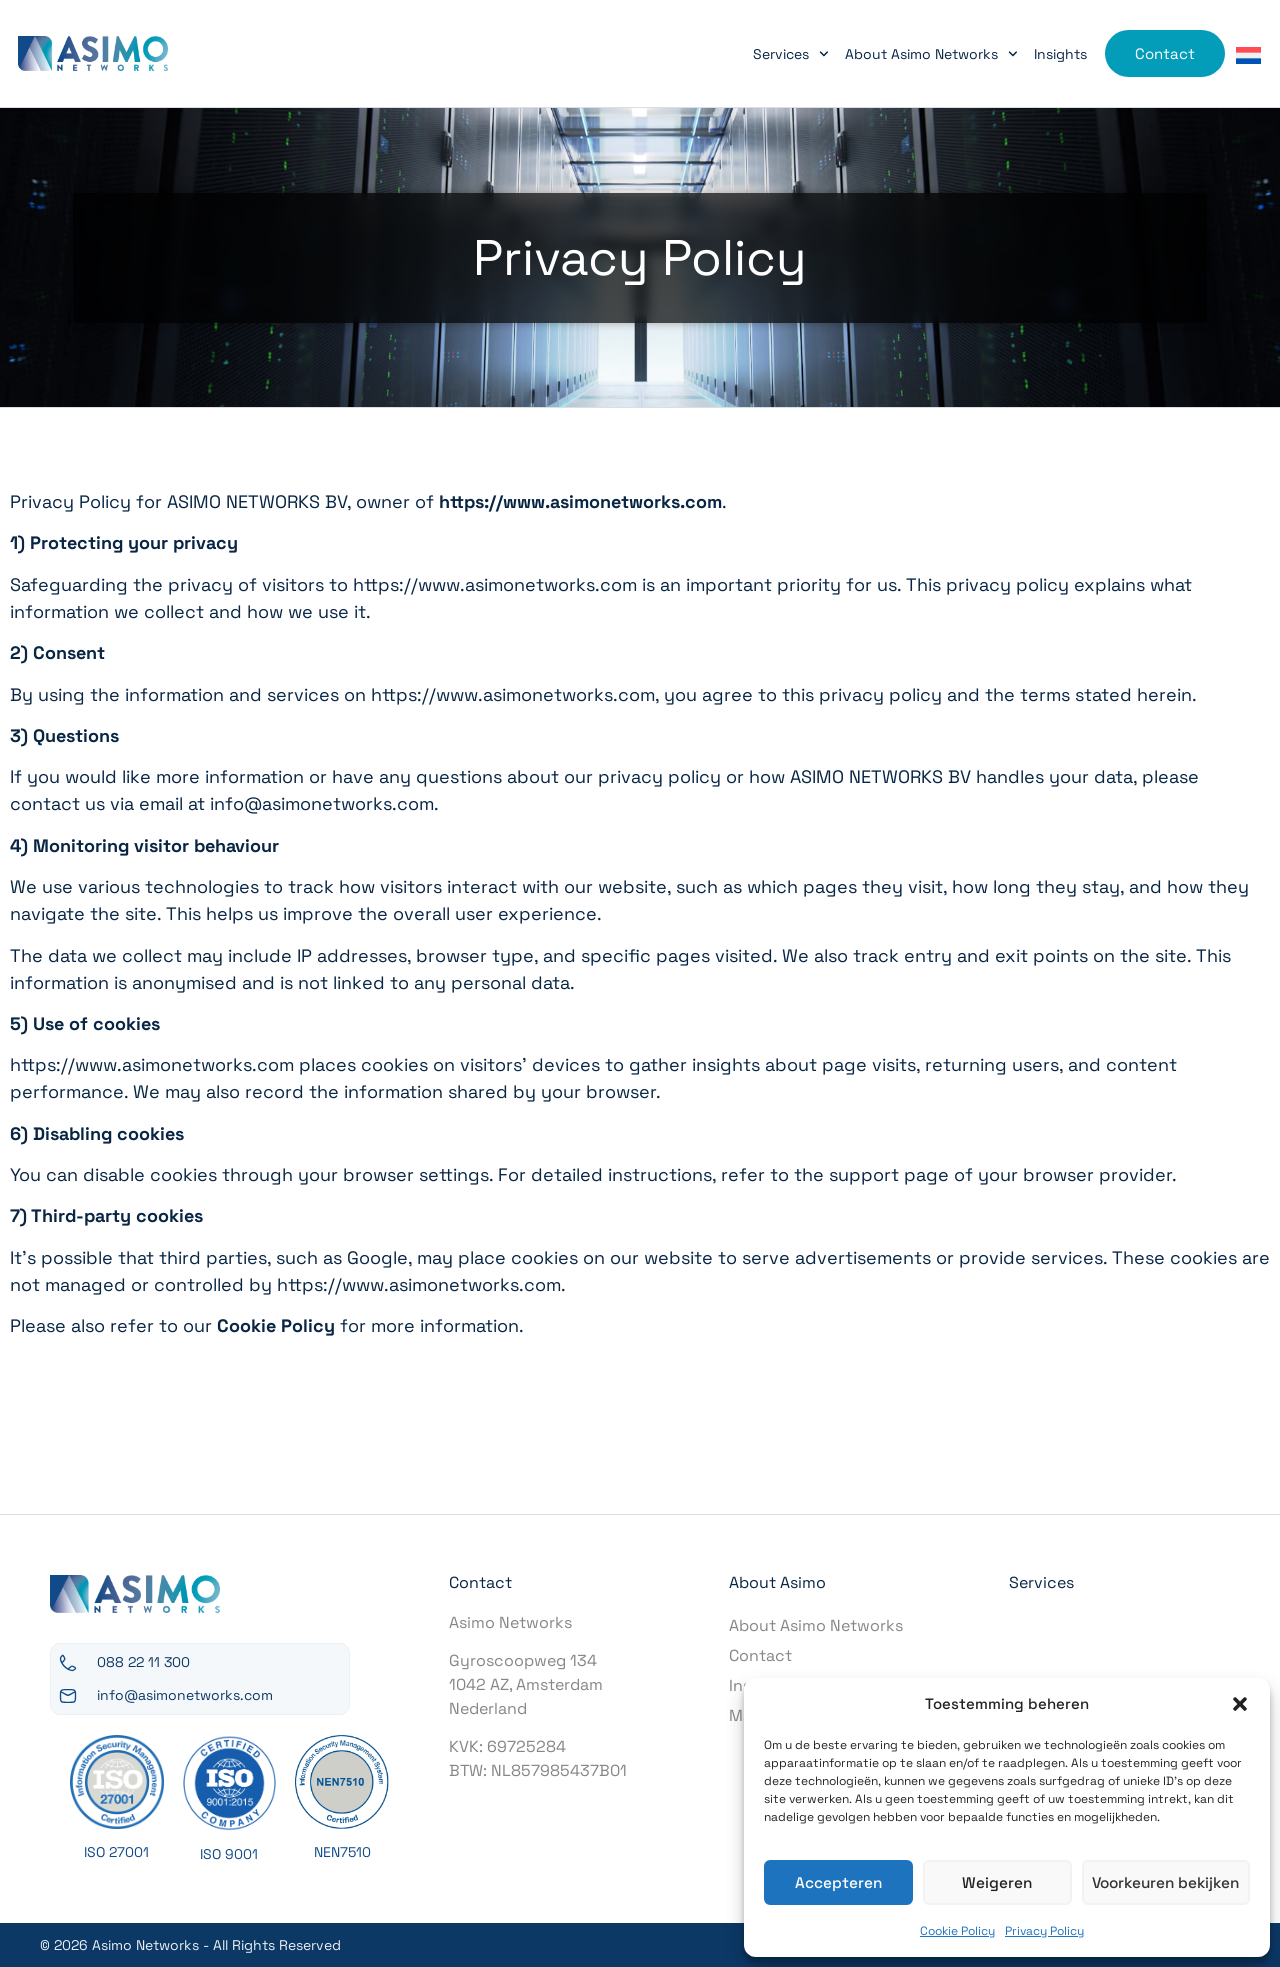 Image resolution: width=1280 pixels, height=1967 pixels. Describe the element at coordinates (1044, 1931) in the screenshot. I see `Privacy Policy` at that location.